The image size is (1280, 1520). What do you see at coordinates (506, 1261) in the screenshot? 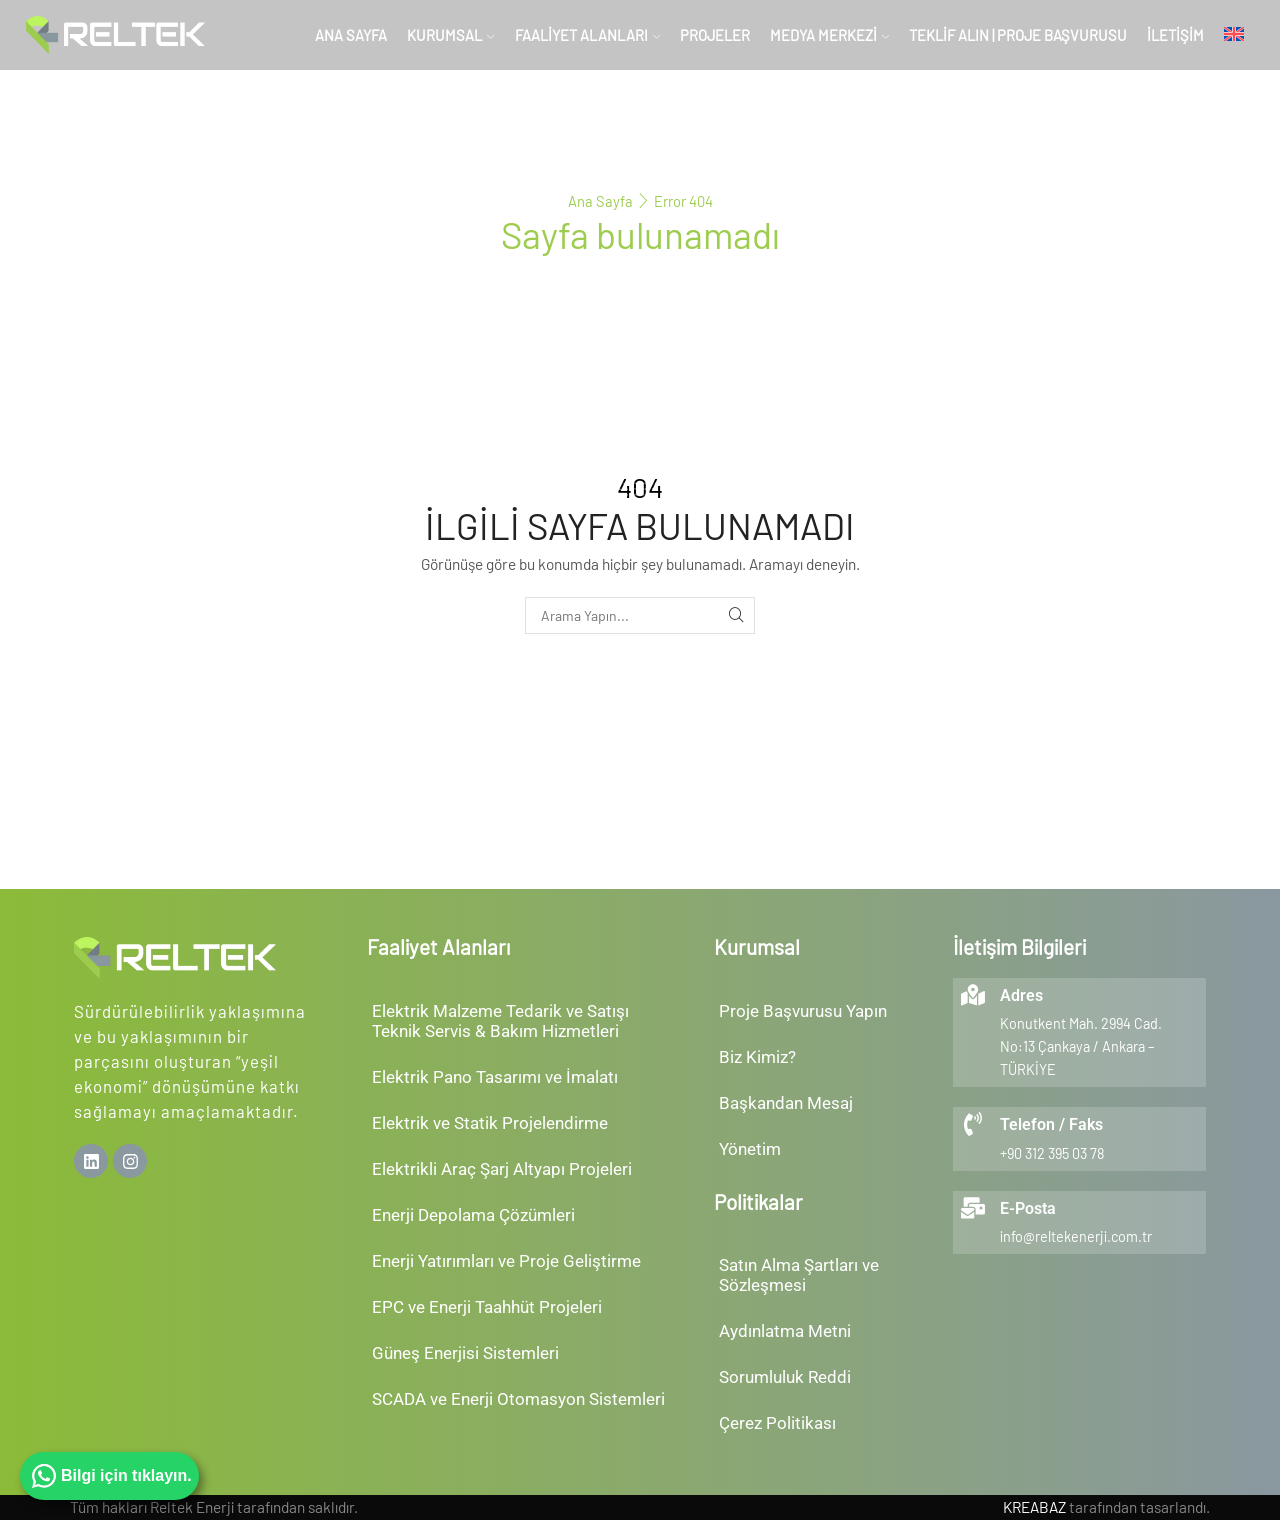
I see `Enerji Yatırımları ve Proje Geliştirme` at bounding box center [506, 1261].